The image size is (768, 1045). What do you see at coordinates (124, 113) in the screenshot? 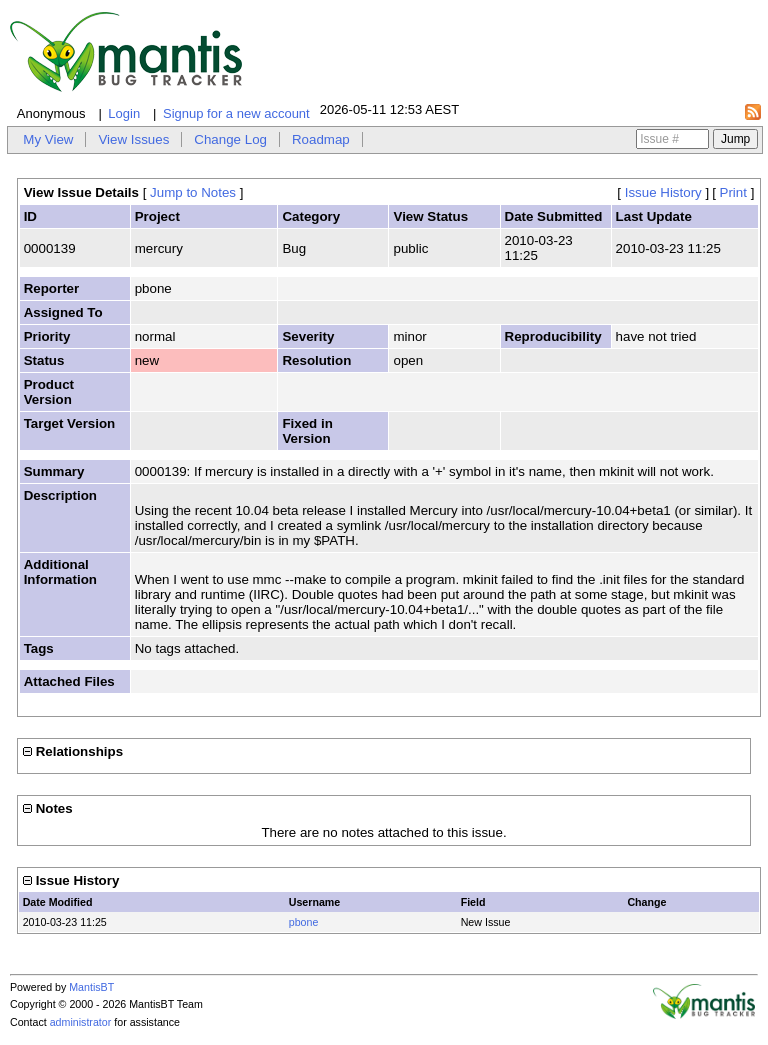
I see `Login` at bounding box center [124, 113].